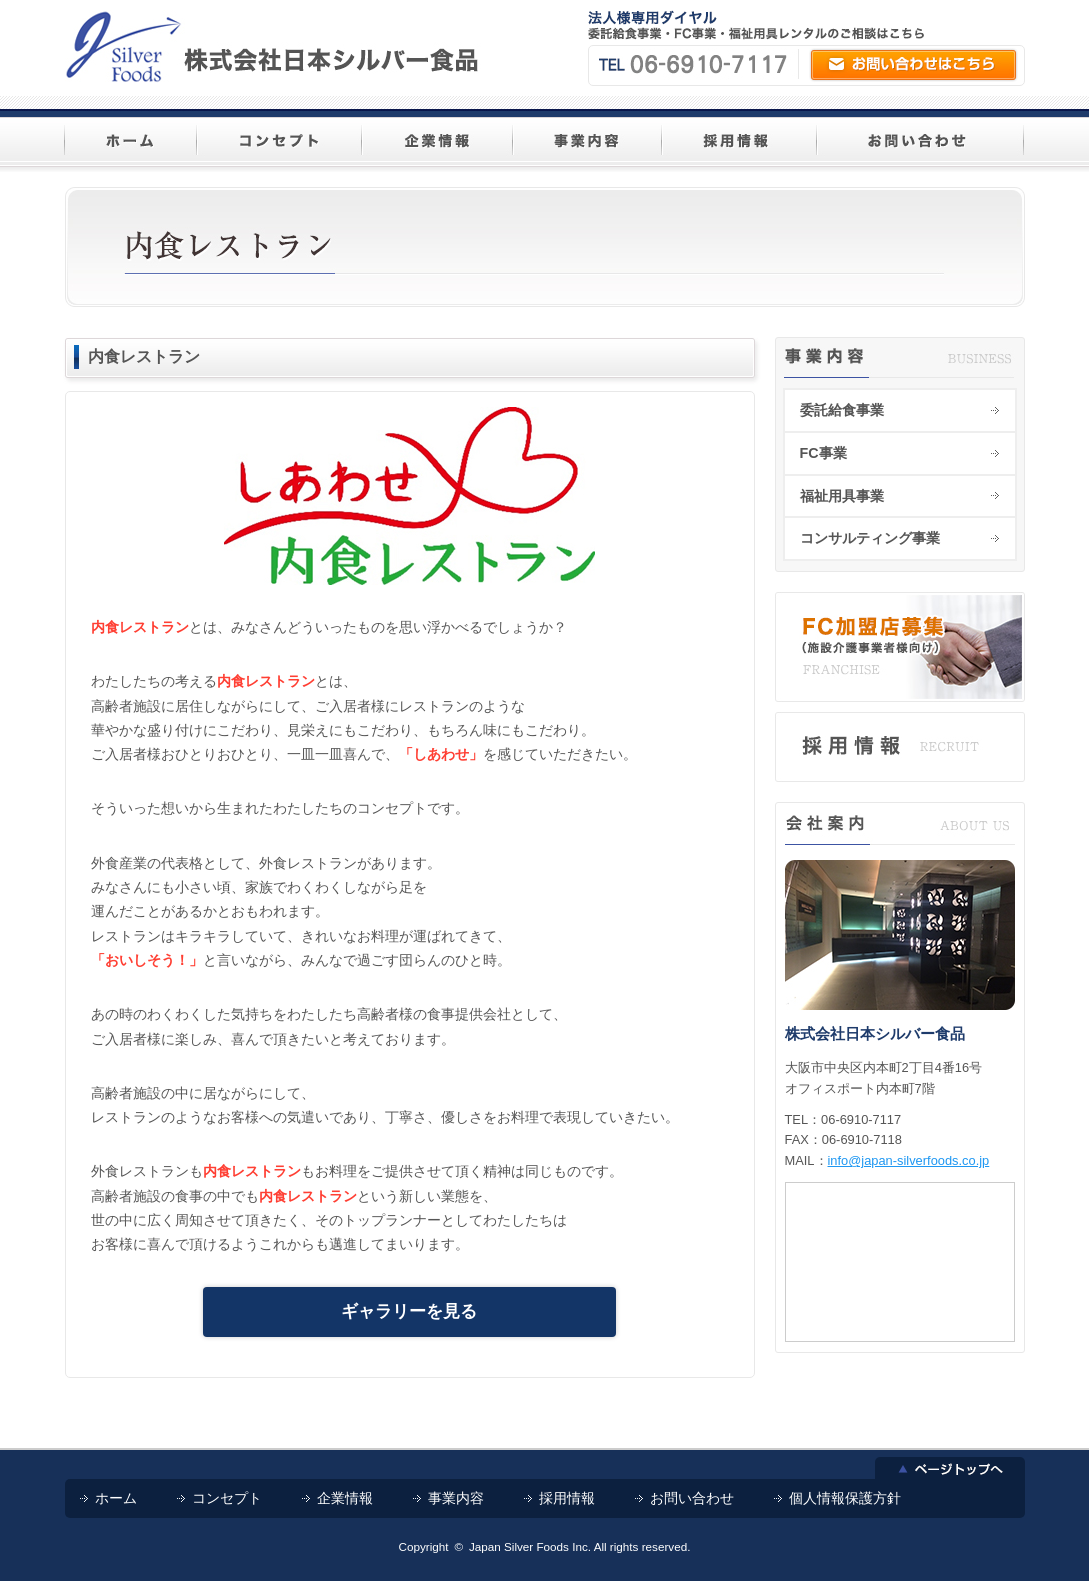  What do you see at coordinates (842, 496) in the screenshot?
I see `福祉用具事業` at bounding box center [842, 496].